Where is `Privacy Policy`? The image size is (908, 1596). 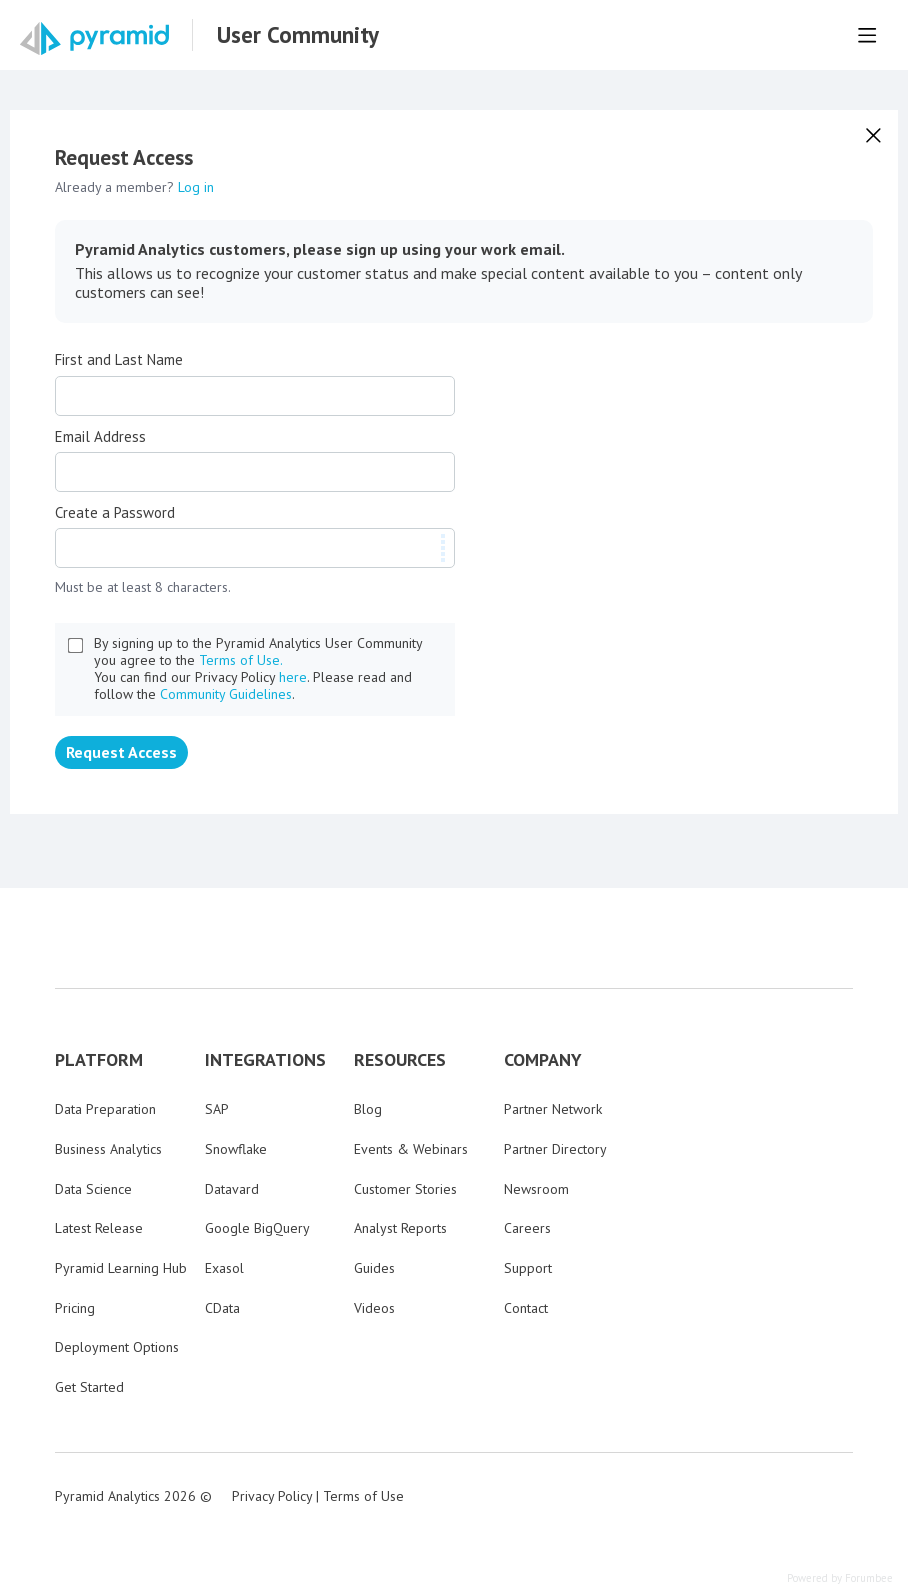
Privacy Policy is located at coordinates (272, 1496).